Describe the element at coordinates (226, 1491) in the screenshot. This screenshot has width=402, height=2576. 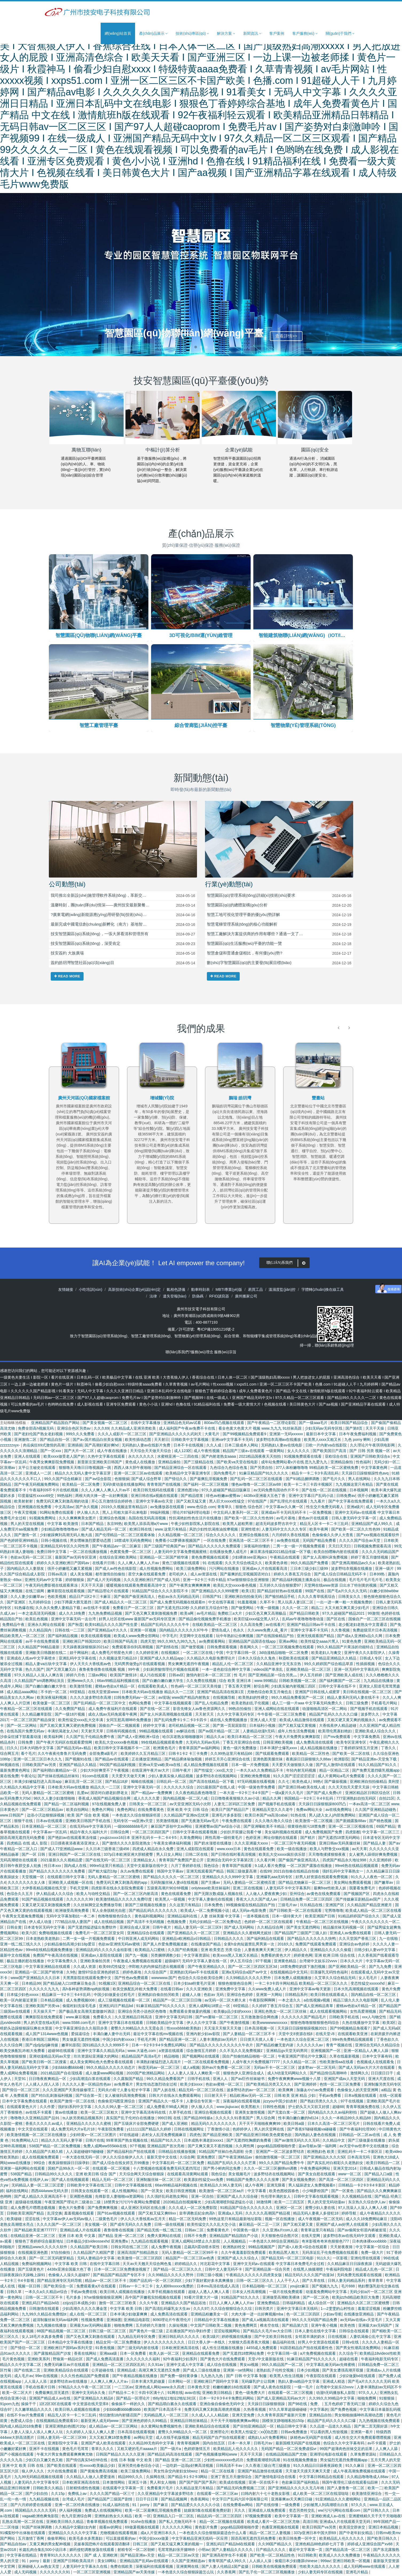
I see `97久久超碰国产精品旧版麻豆` at that location.